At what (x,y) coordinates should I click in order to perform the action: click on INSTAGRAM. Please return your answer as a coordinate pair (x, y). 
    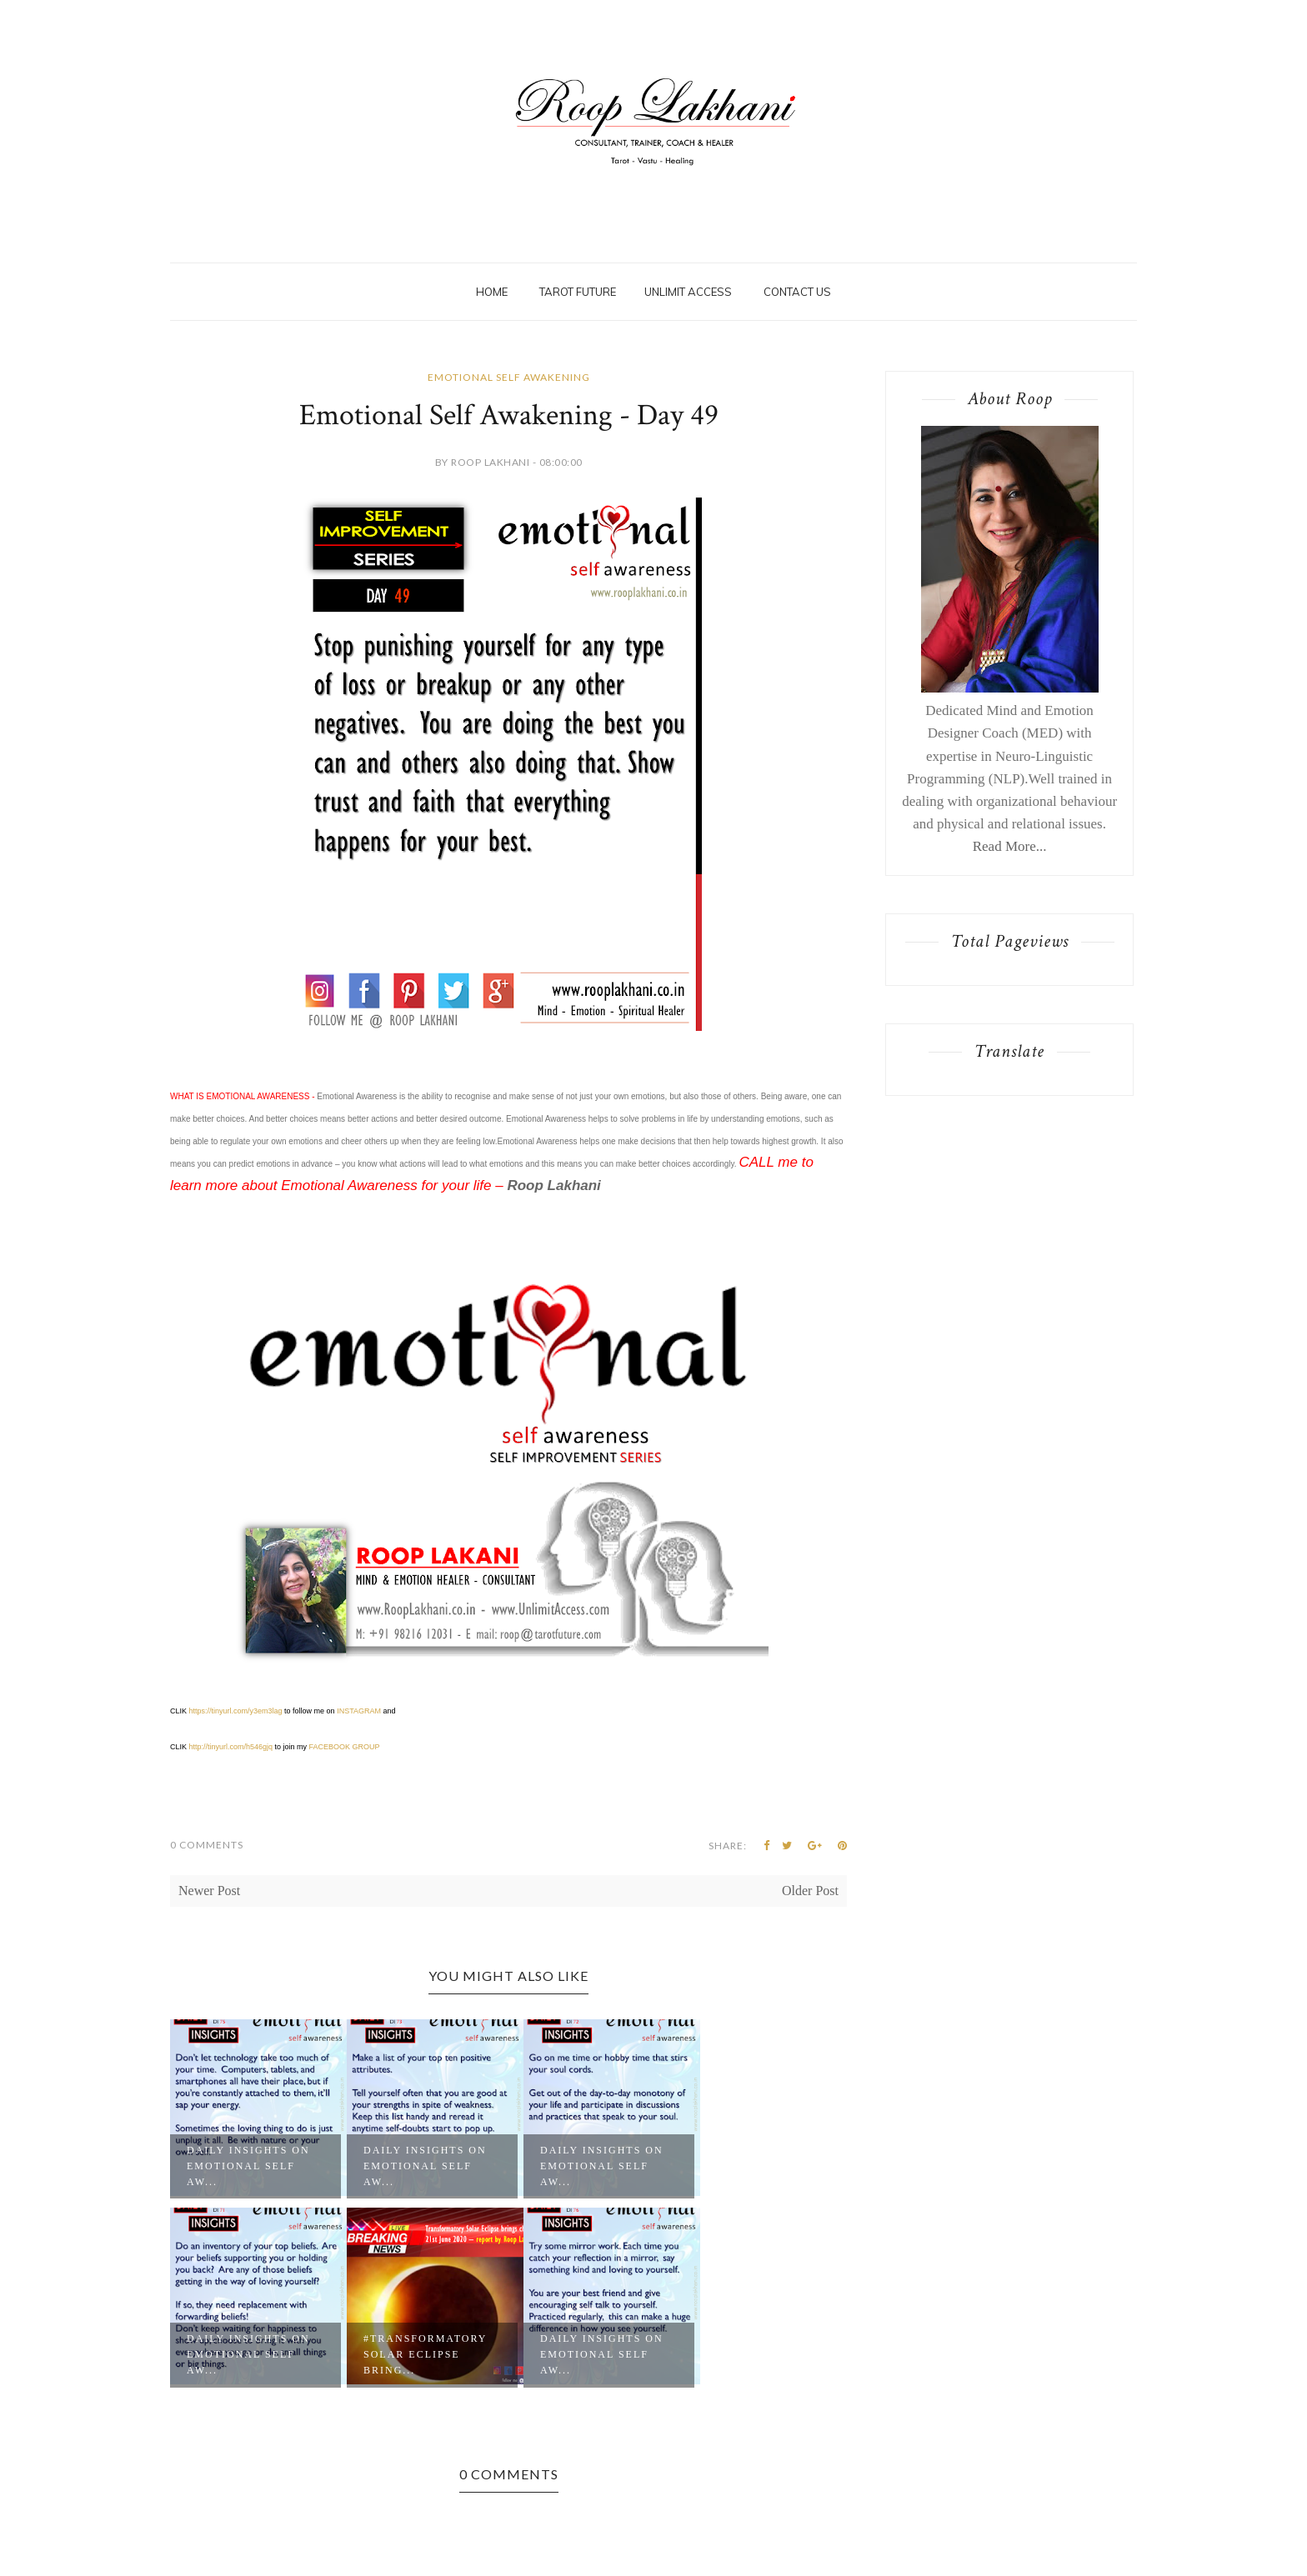
    Looking at the image, I should click on (359, 1711).